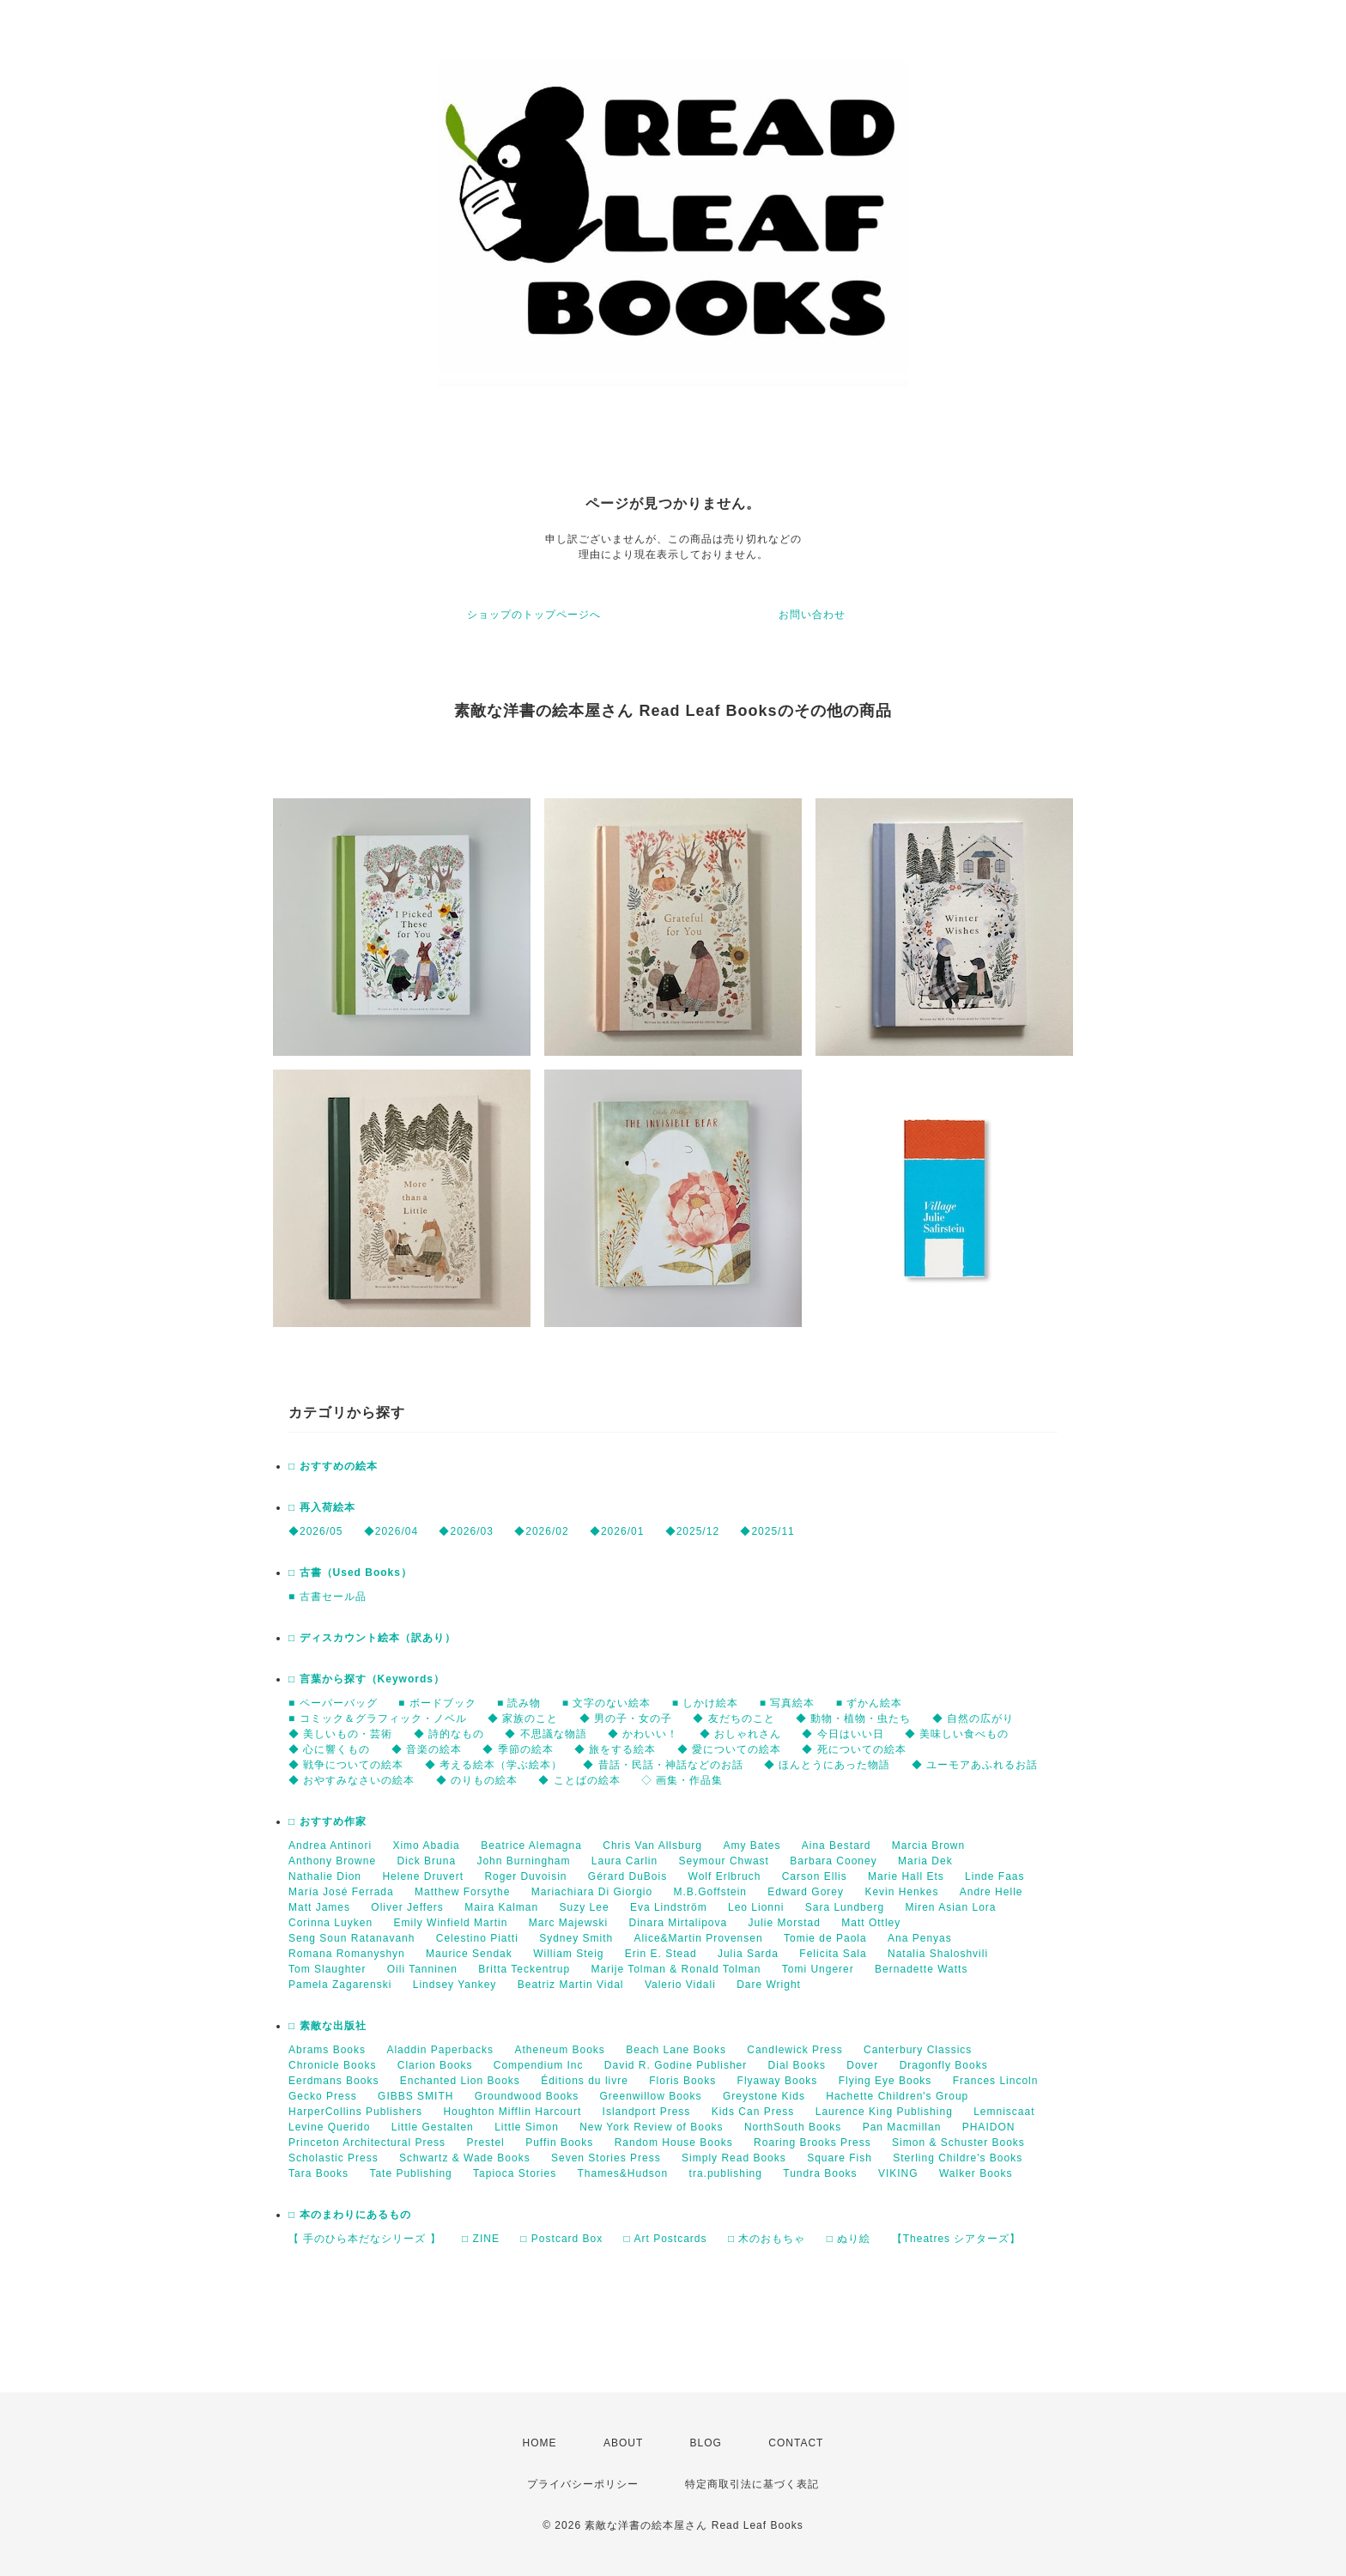 This screenshot has height=2576, width=1346. I want to click on ◆ 男の子・女の子, so click(625, 1718).